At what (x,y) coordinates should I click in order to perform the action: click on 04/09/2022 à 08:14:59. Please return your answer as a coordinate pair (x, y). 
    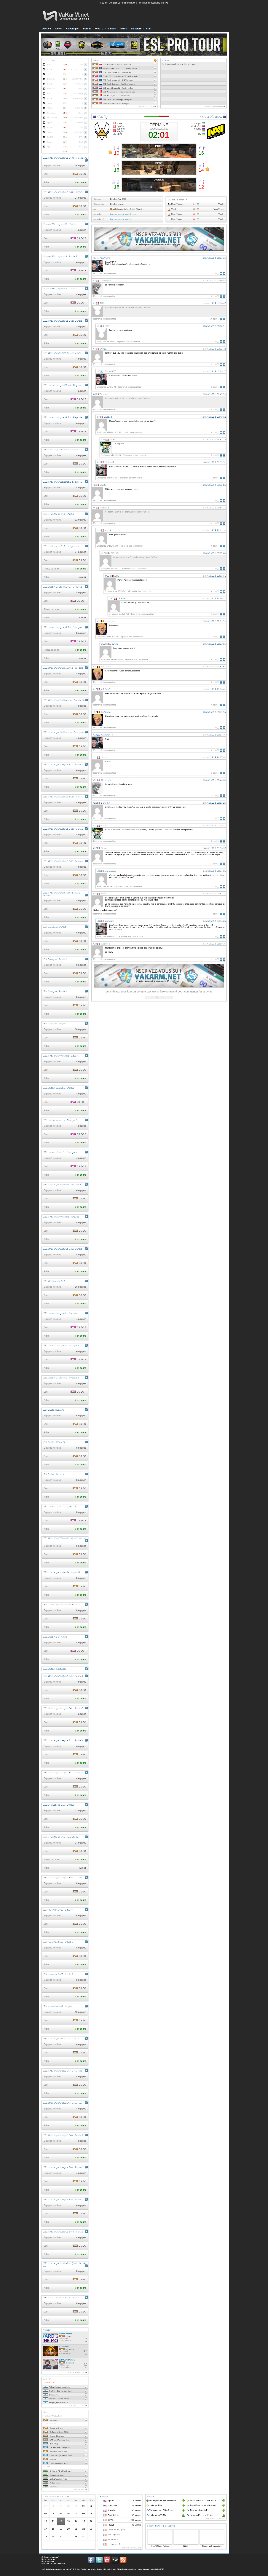
    Looking at the image, I should click on (214, 921).